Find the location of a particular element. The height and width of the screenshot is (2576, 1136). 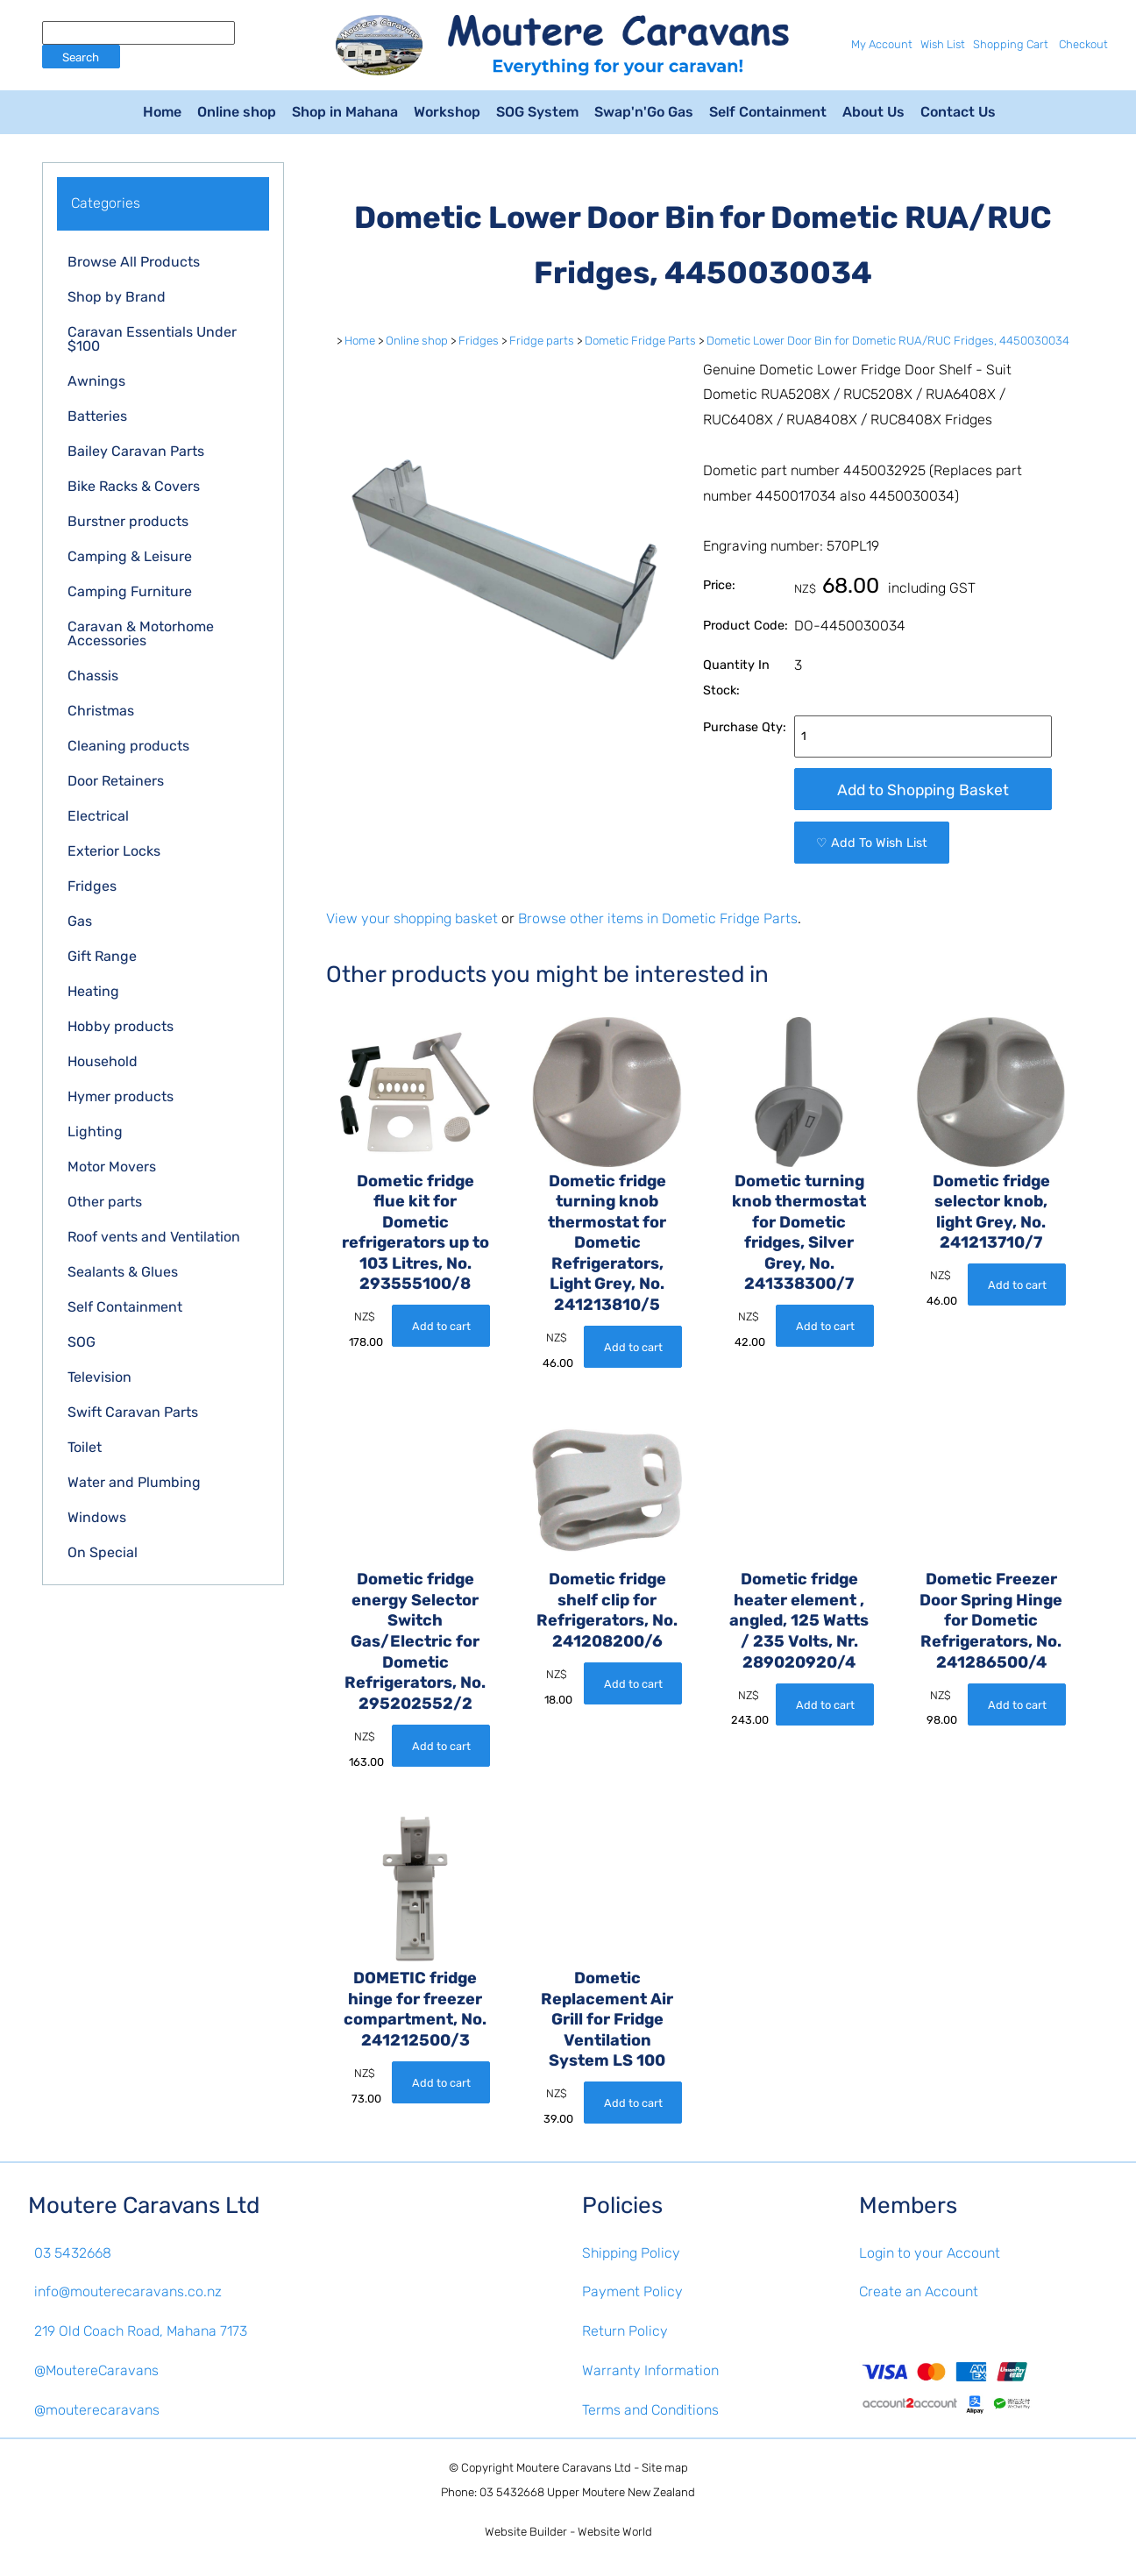

Dometic fridge turning knob thermostat for Dometic Refrigerators, Light Grey, No. 241213810/5 is located at coordinates (607, 1242).